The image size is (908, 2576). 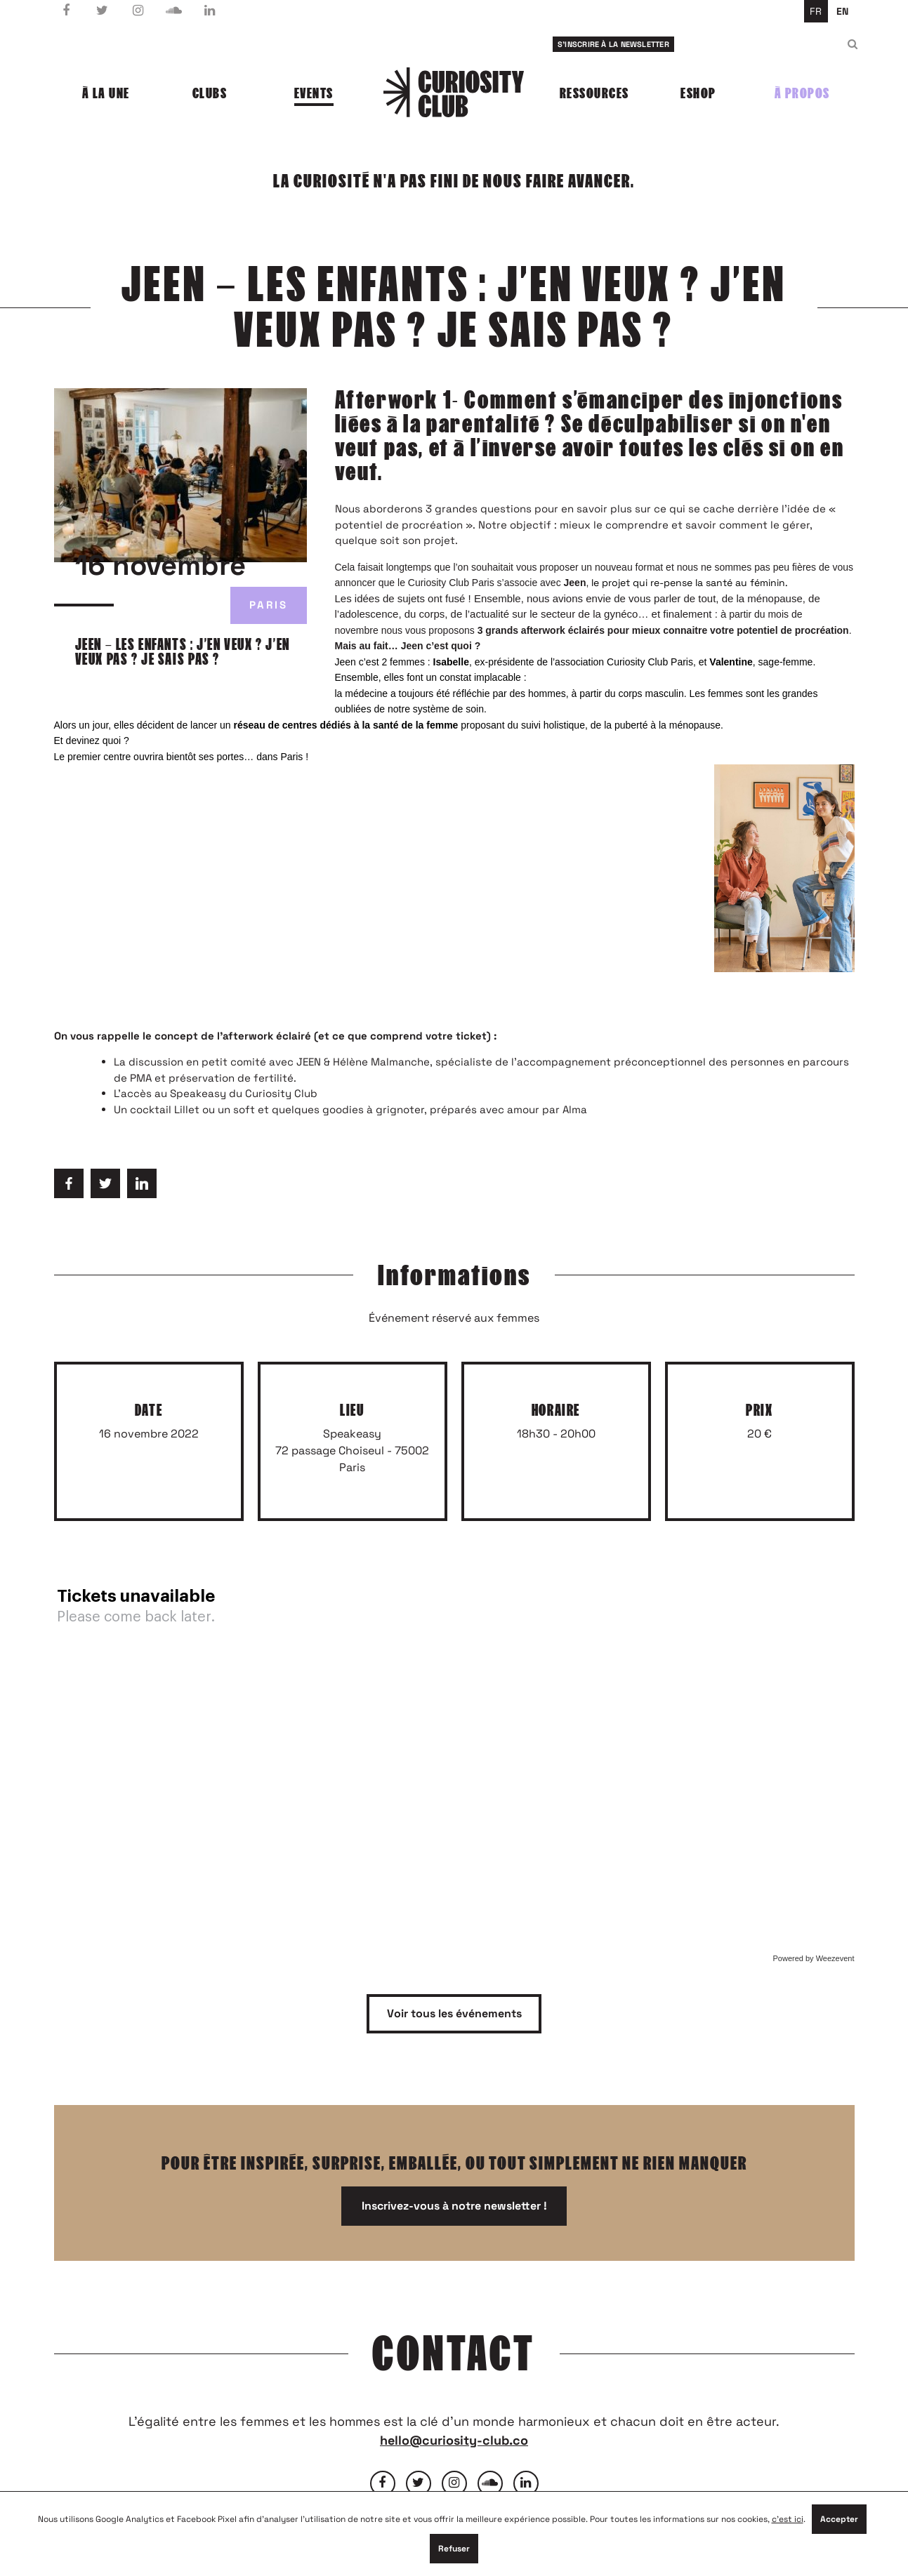 I want to click on en, so click(x=842, y=11).